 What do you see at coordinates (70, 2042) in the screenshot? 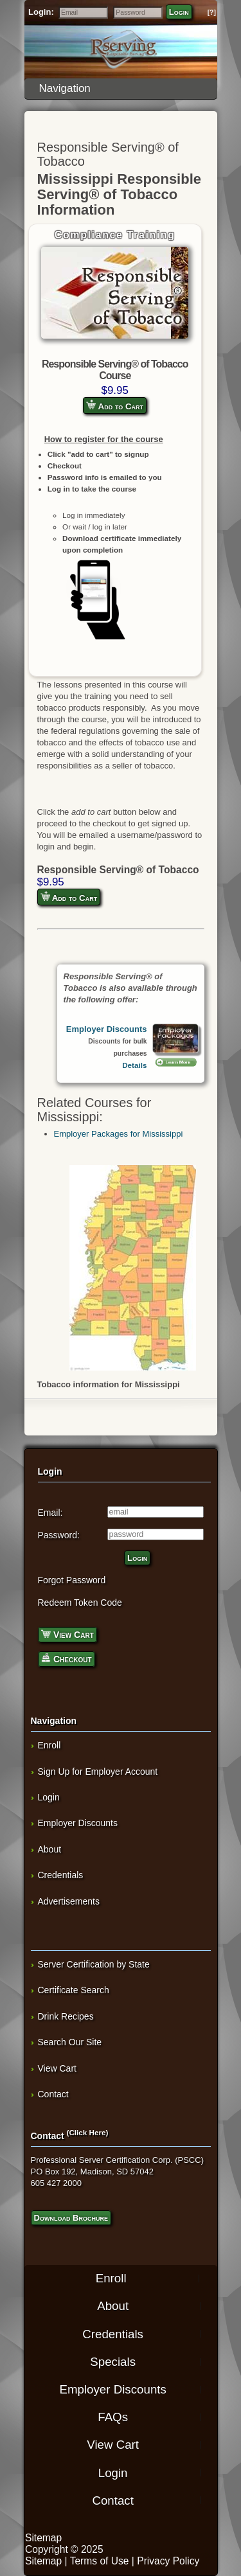
I see `Search Our Site` at bounding box center [70, 2042].